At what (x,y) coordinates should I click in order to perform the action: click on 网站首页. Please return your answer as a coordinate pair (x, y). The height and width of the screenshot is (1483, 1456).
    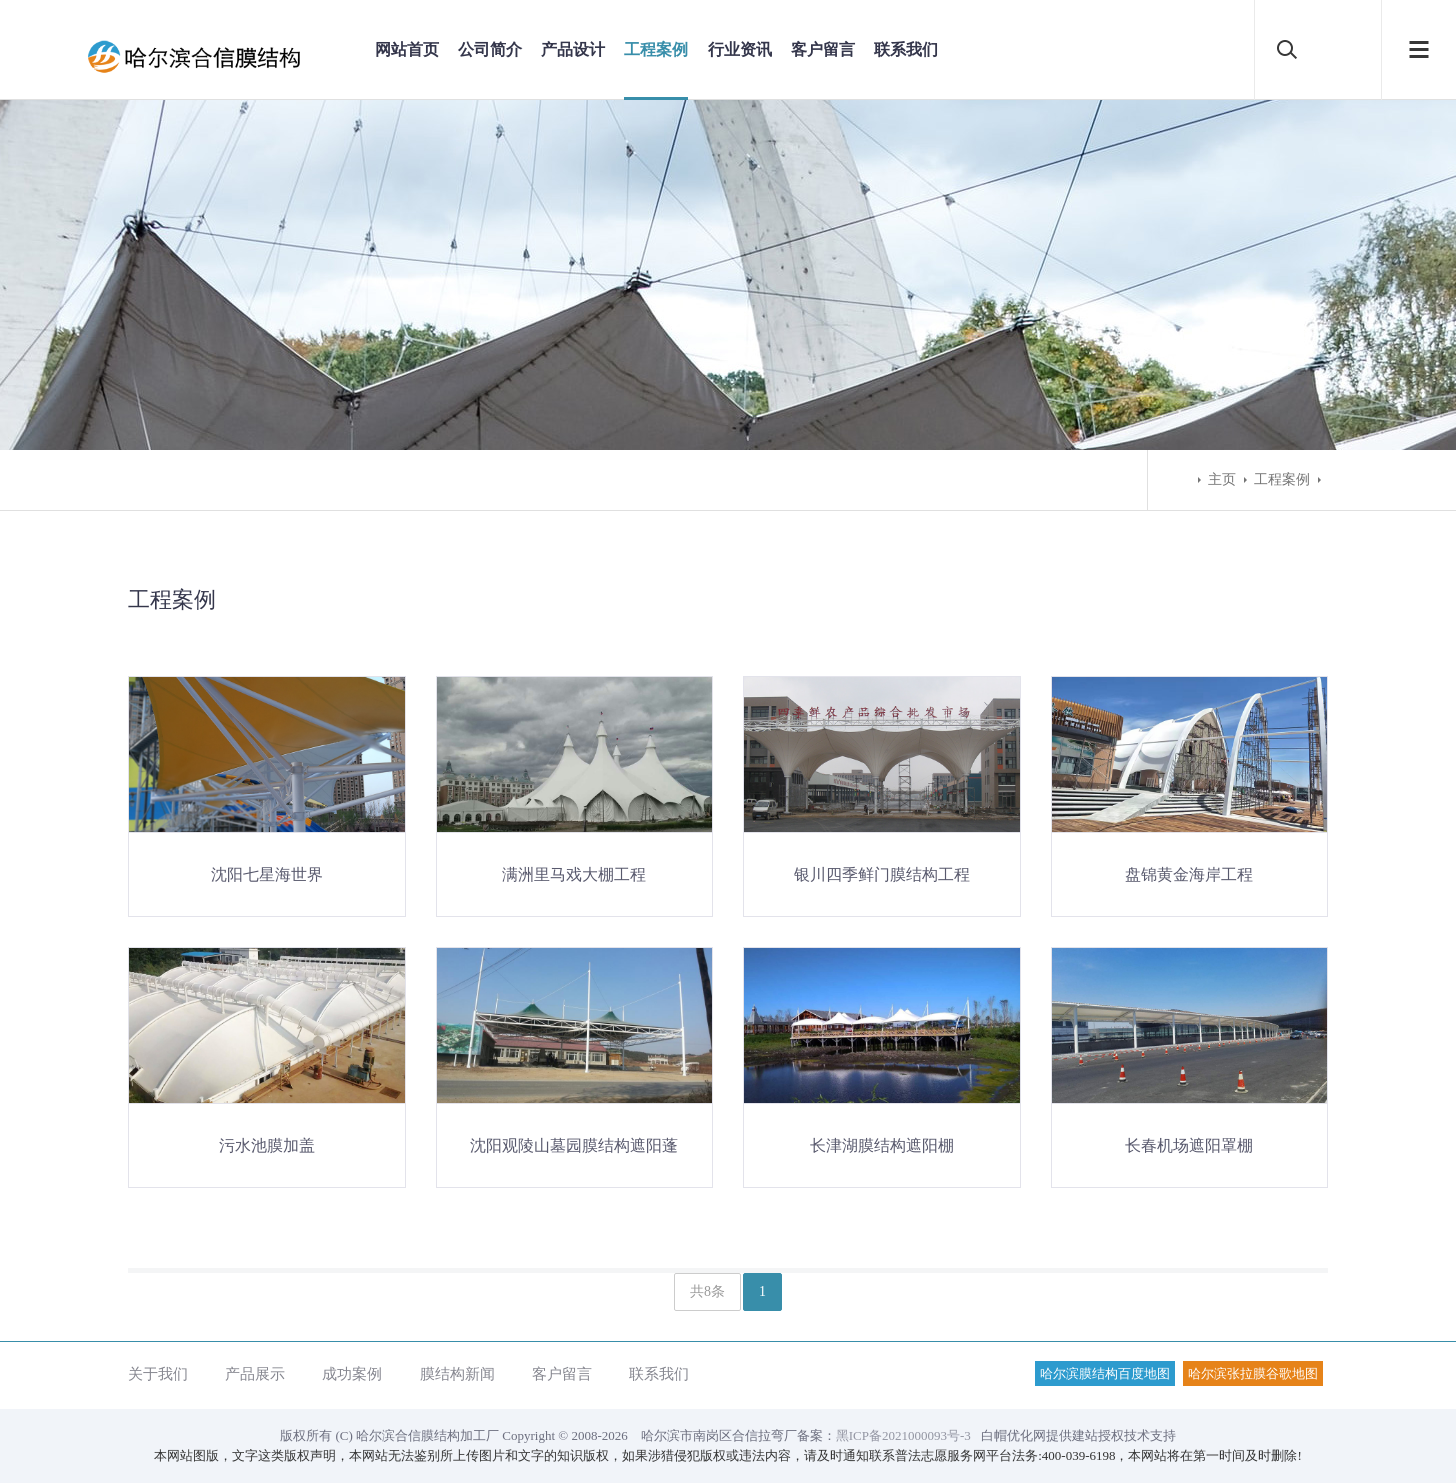
    Looking at the image, I should click on (407, 49).